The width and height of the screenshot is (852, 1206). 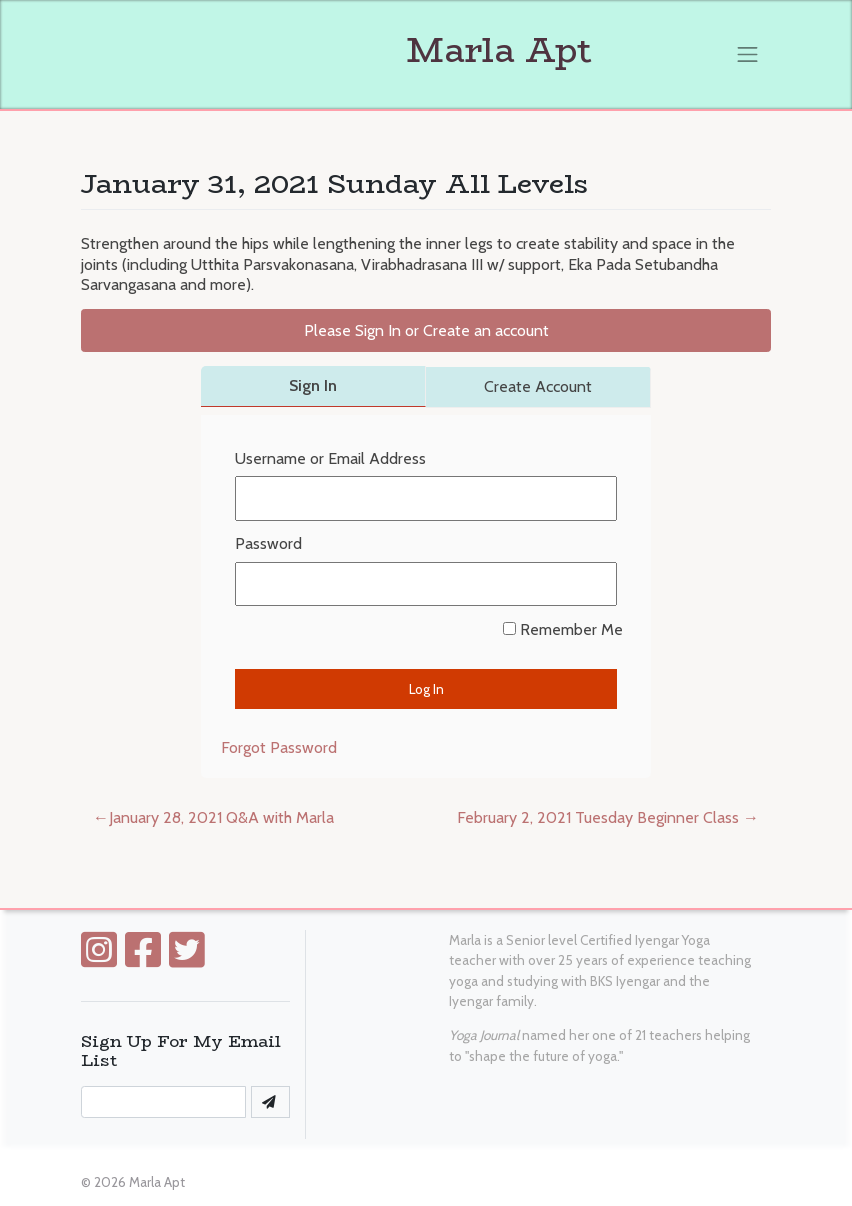 I want to click on Create Account, so click(x=538, y=386).